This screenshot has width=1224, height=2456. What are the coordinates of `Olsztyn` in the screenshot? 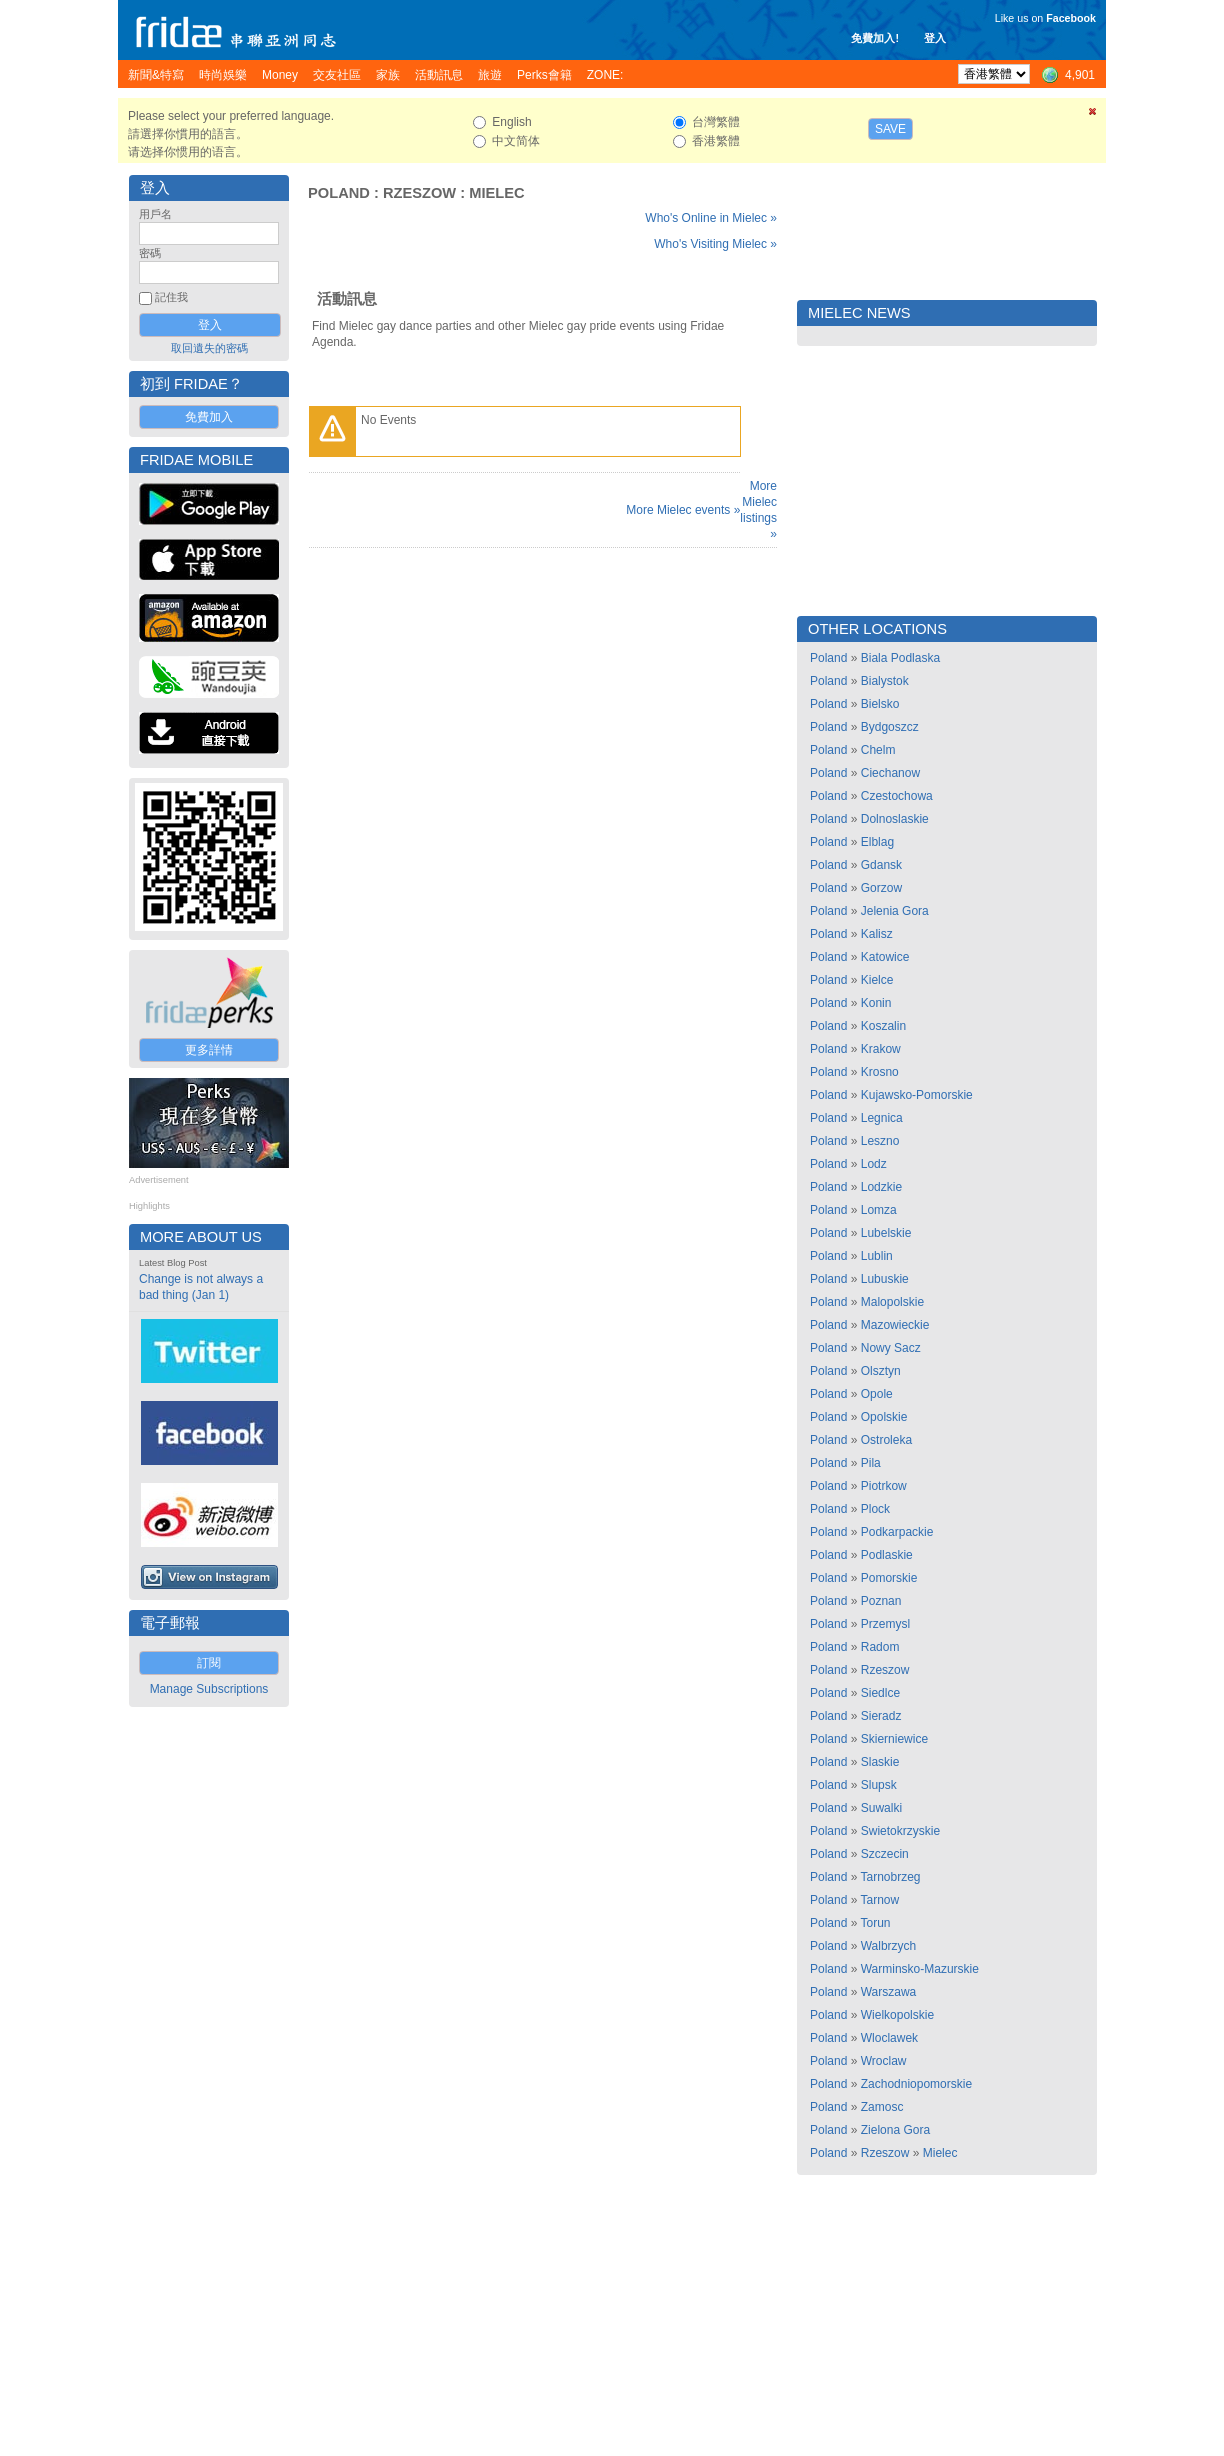 It's located at (881, 1371).